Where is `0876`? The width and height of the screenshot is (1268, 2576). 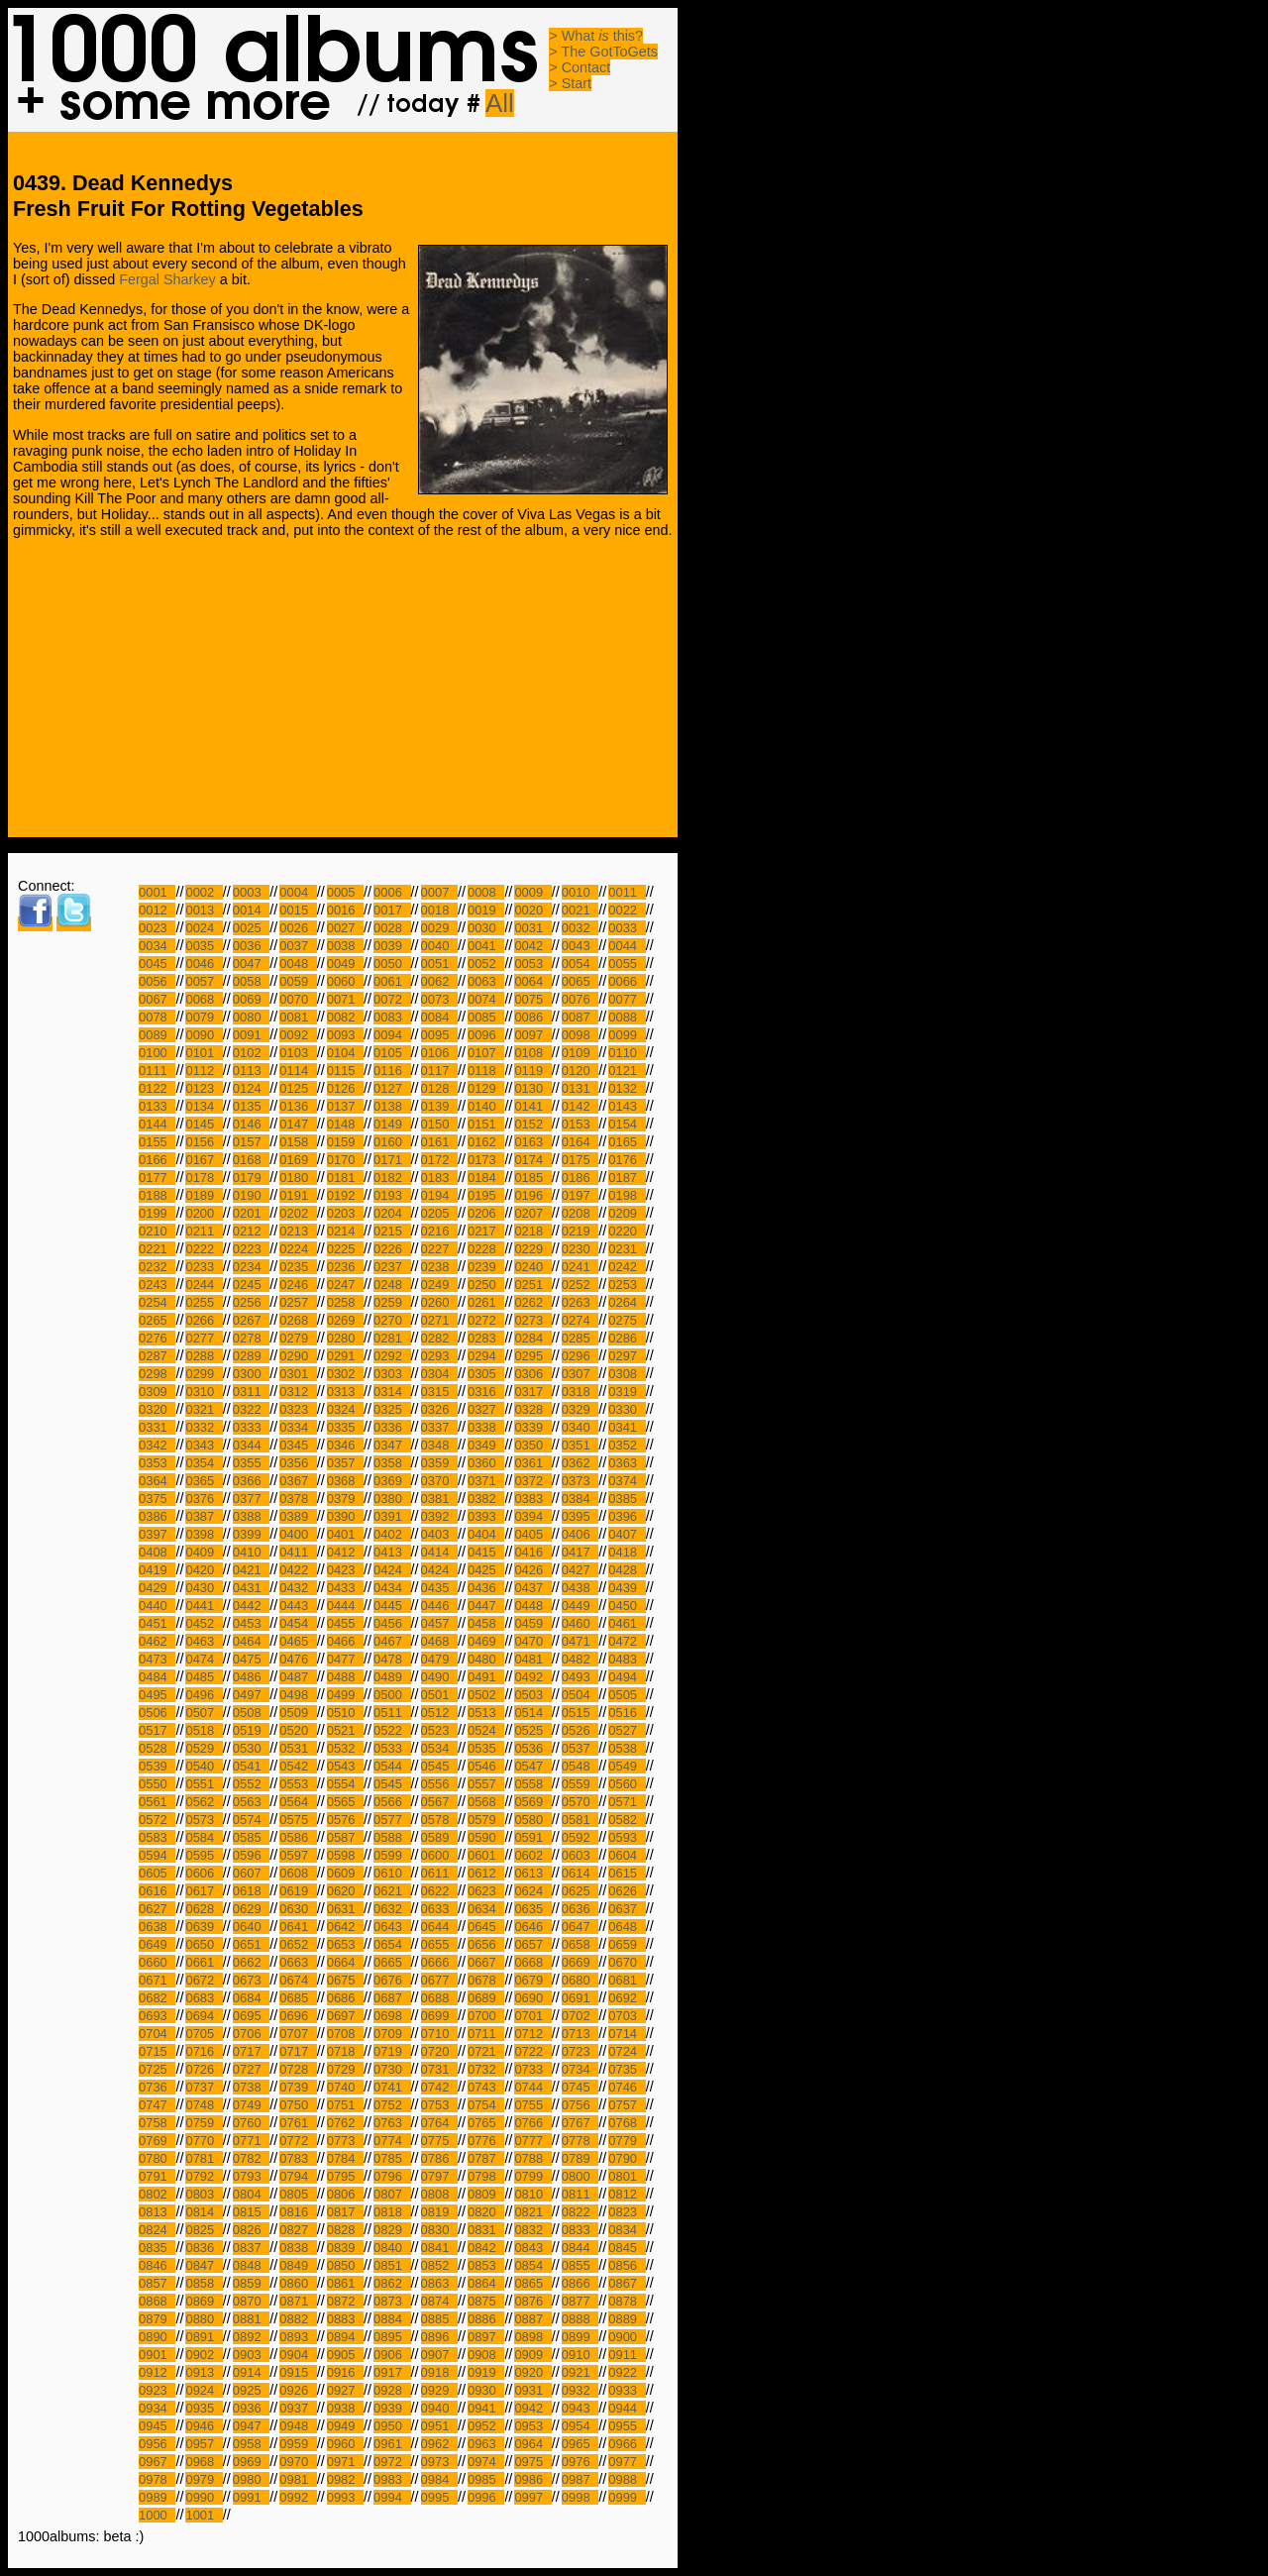
0876 is located at coordinates (532, 2301).